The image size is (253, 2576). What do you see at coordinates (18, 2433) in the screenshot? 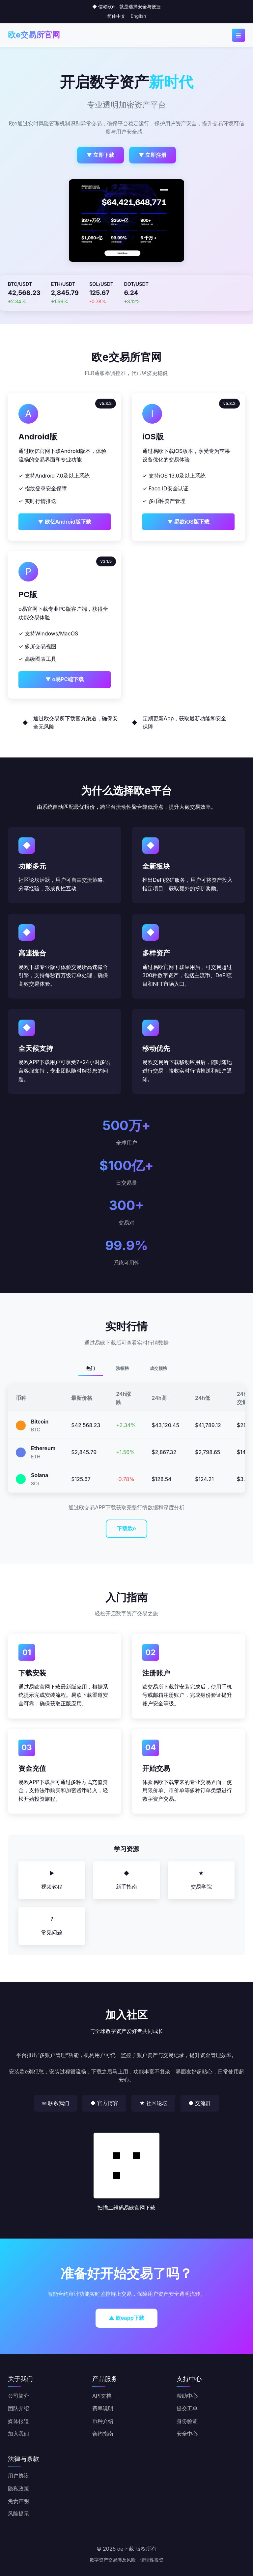
I see `加入我们` at bounding box center [18, 2433].